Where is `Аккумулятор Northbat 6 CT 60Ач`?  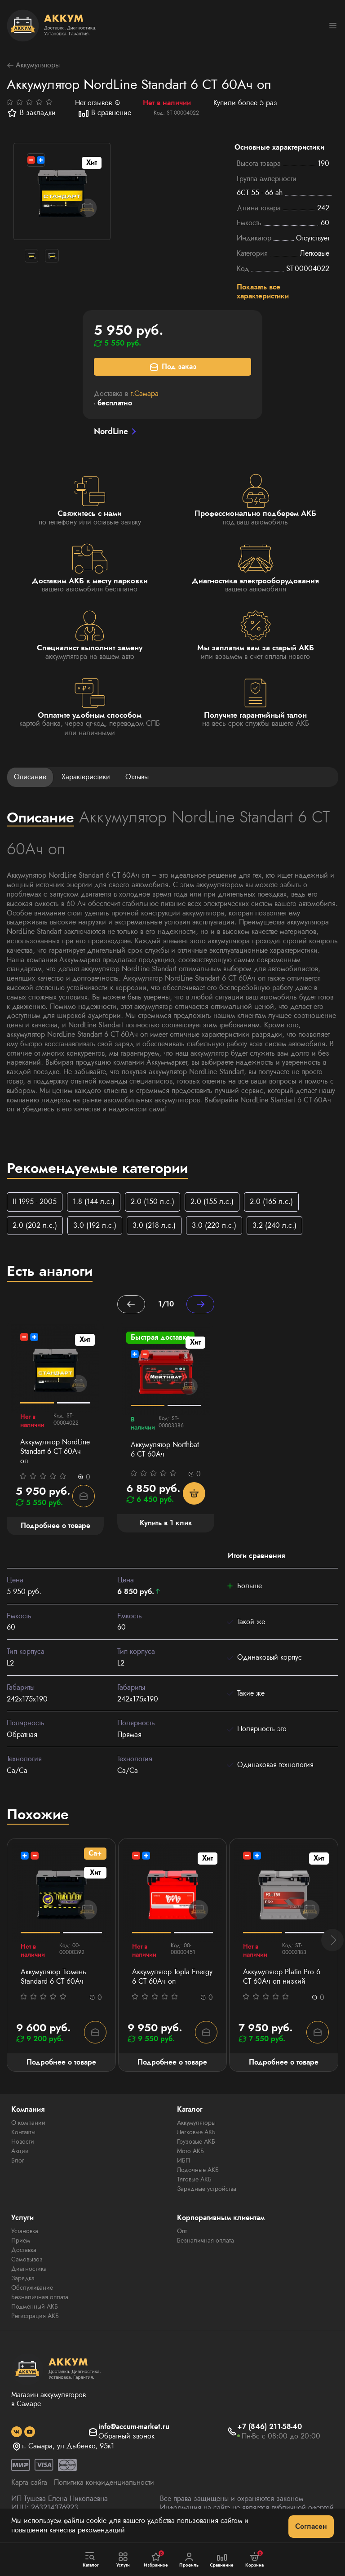 Аккумулятор Northbat 6 CT 60Ач is located at coordinates (165, 1449).